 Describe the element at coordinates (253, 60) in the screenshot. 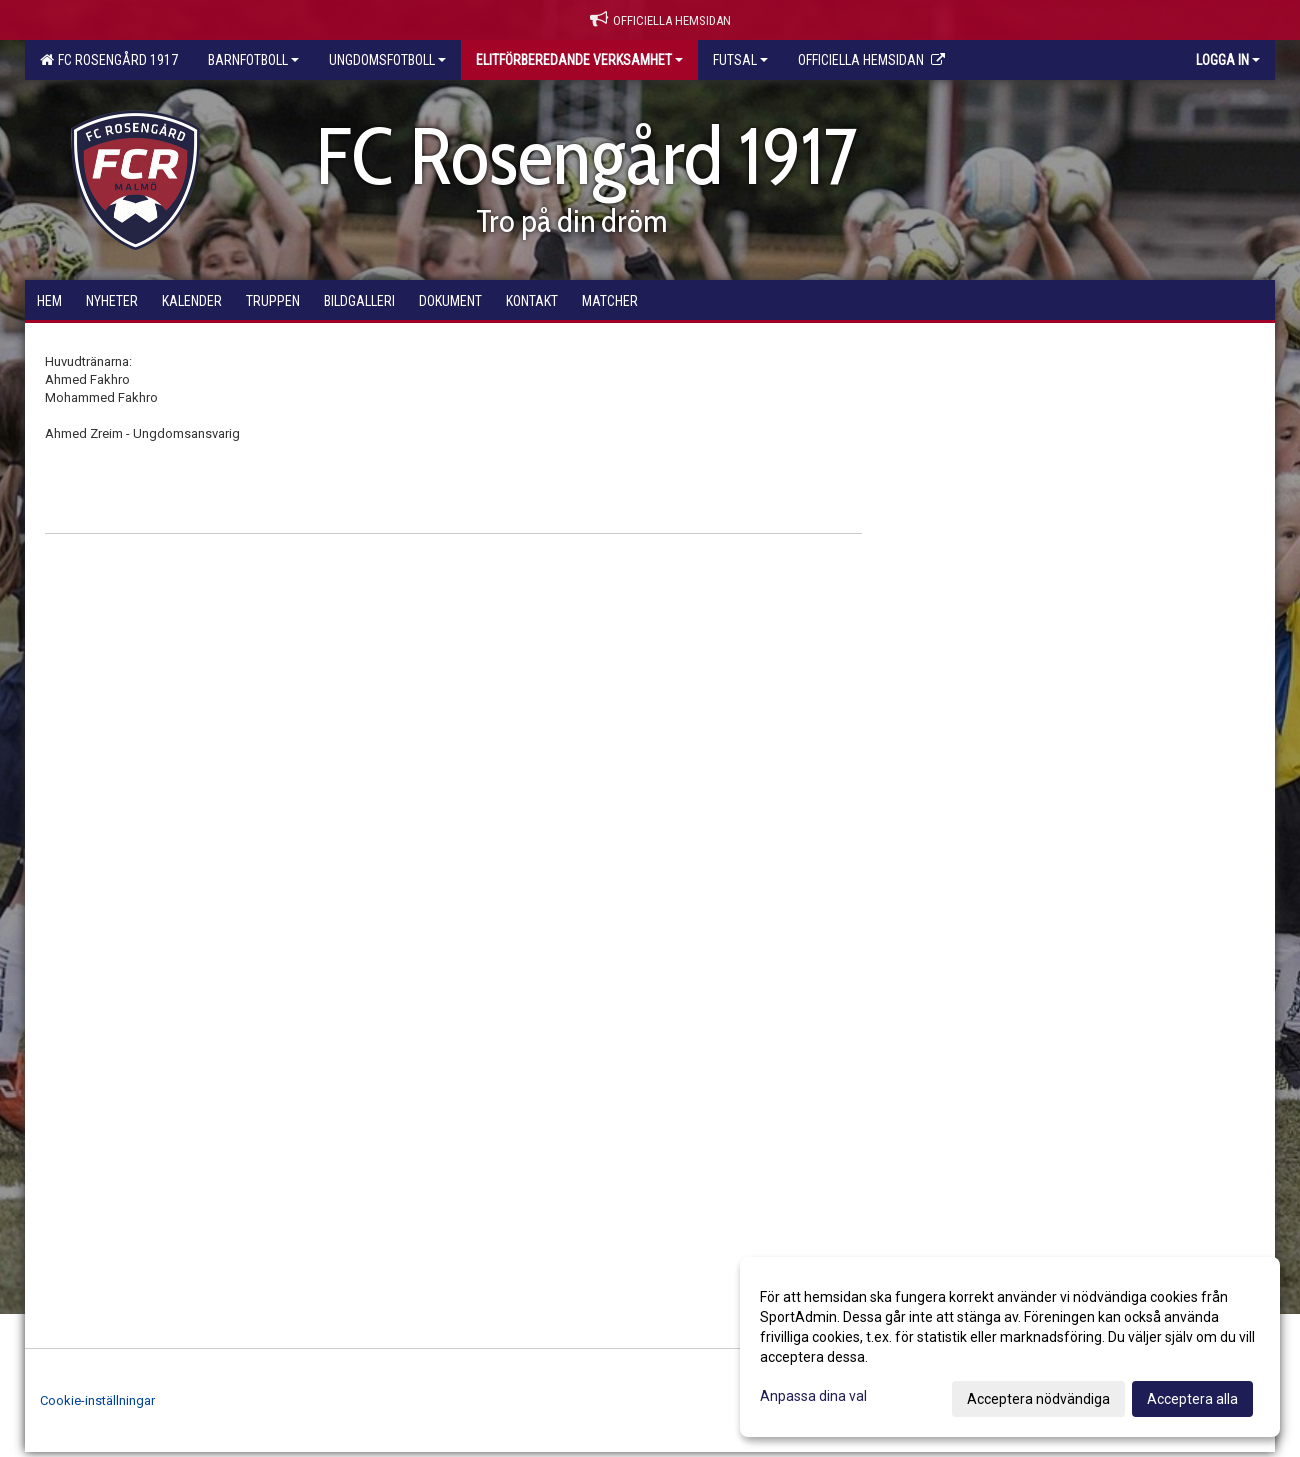

I see `Barnfotboll` at that location.